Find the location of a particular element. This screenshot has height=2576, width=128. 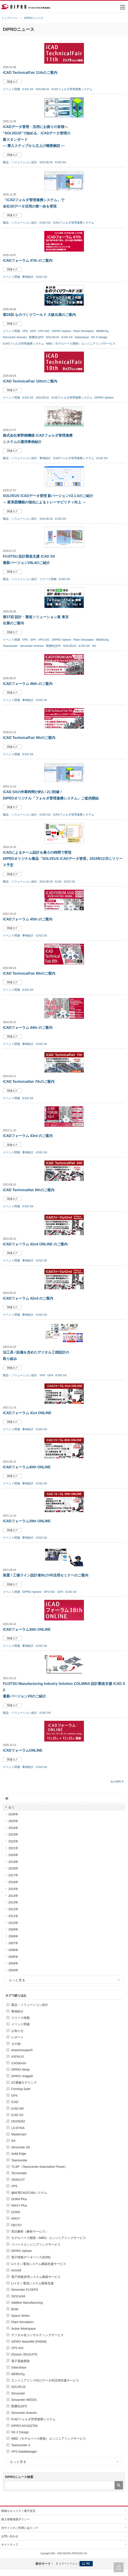

DIPROニュース is located at coordinates (33, 18).